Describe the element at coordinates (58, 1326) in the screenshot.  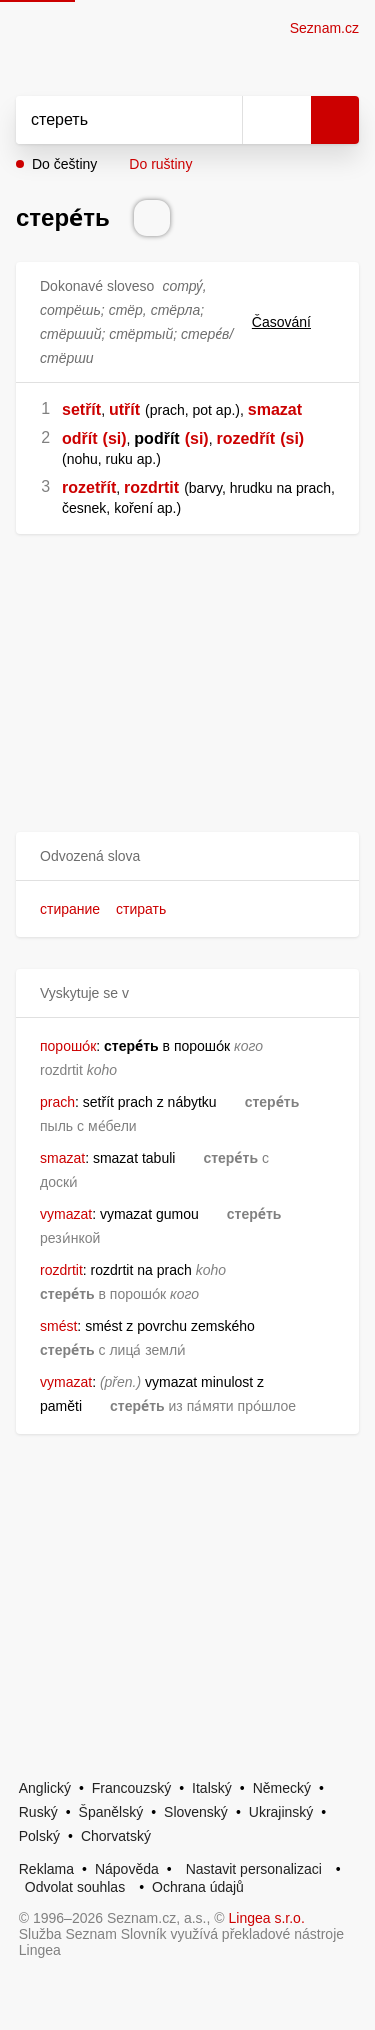
I see `smést` at that location.